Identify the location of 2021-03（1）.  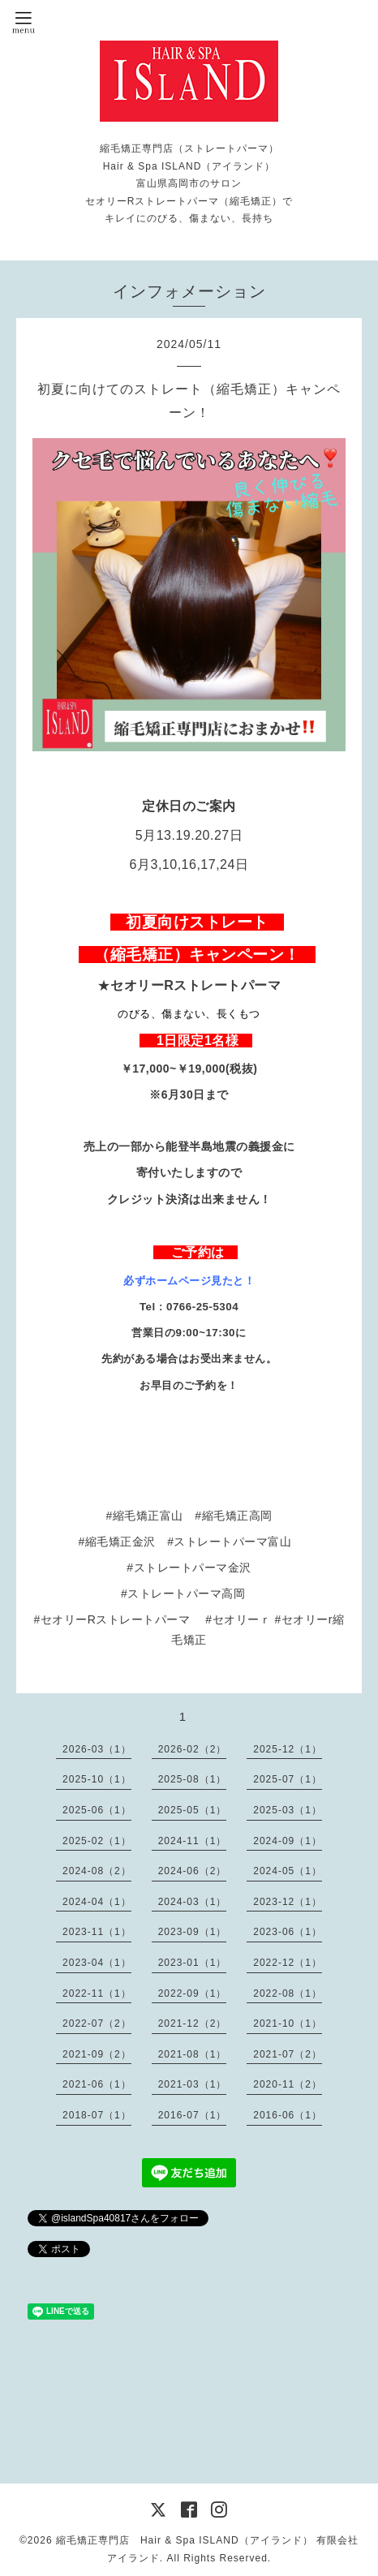
(192, 2084).